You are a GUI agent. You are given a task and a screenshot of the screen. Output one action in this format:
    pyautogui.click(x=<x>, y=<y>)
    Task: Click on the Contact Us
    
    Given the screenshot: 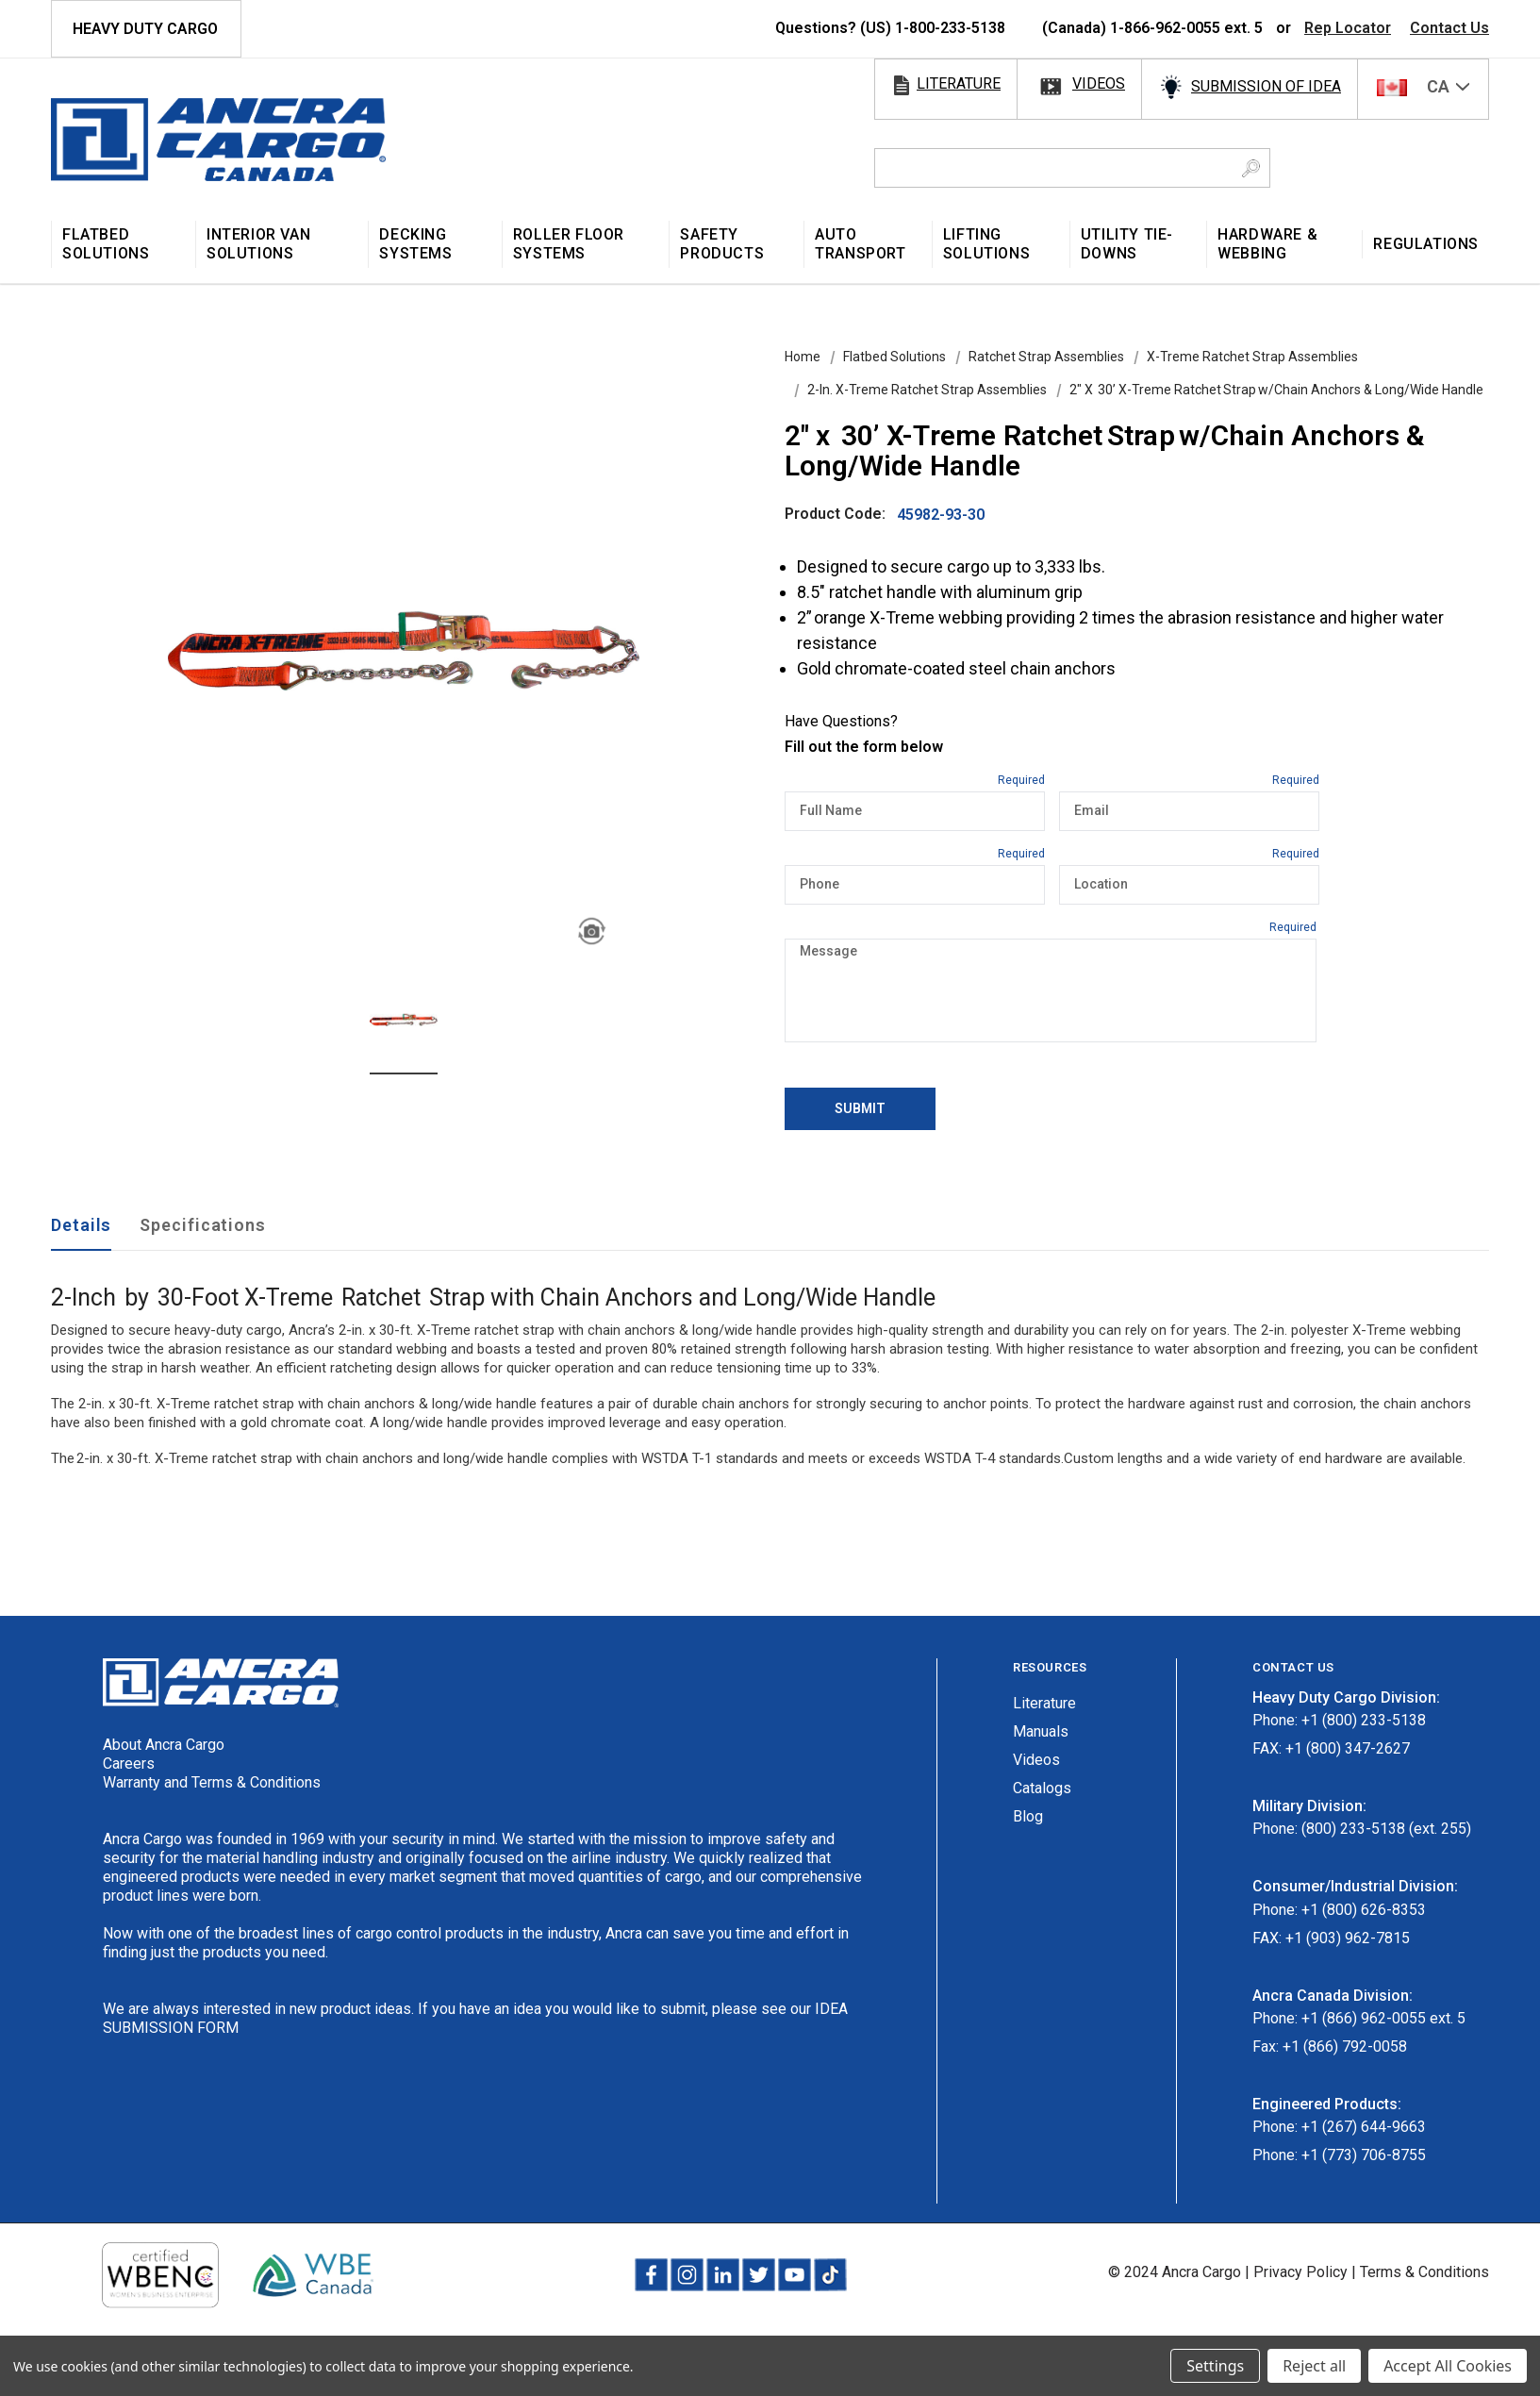 What is the action you would take?
    pyautogui.click(x=1449, y=28)
    